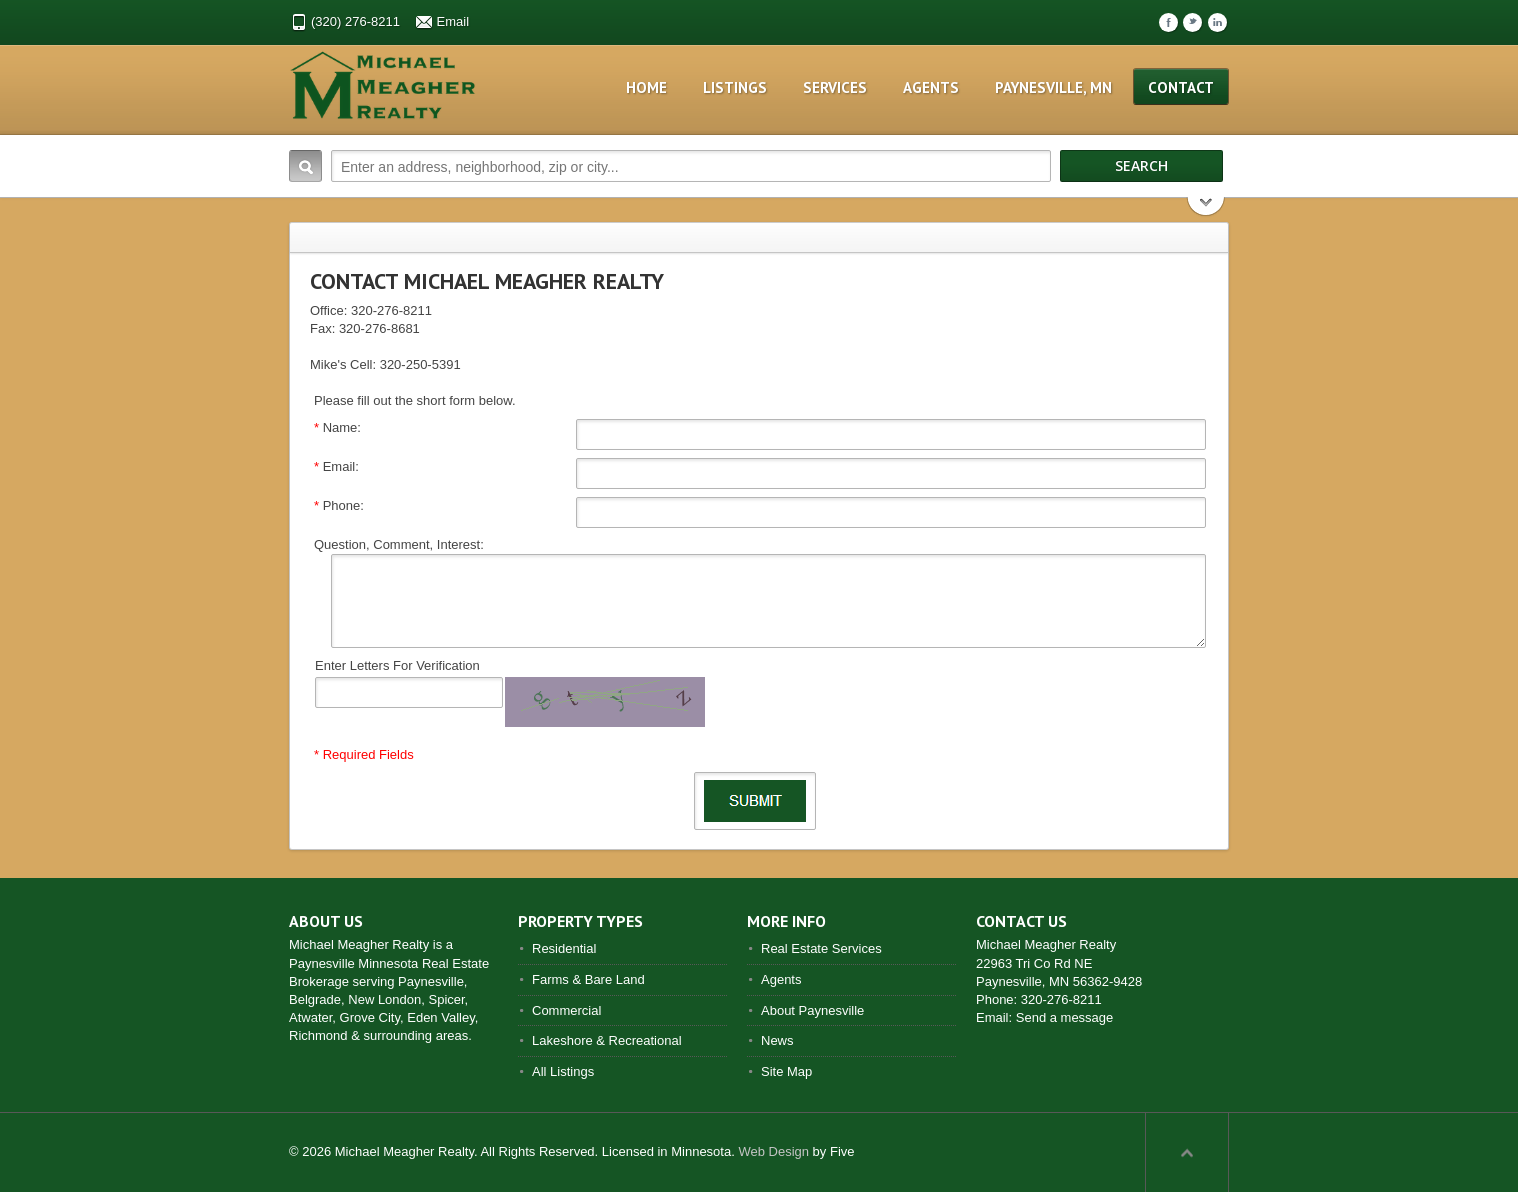  Describe the element at coordinates (777, 1040) in the screenshot. I see `News` at that location.